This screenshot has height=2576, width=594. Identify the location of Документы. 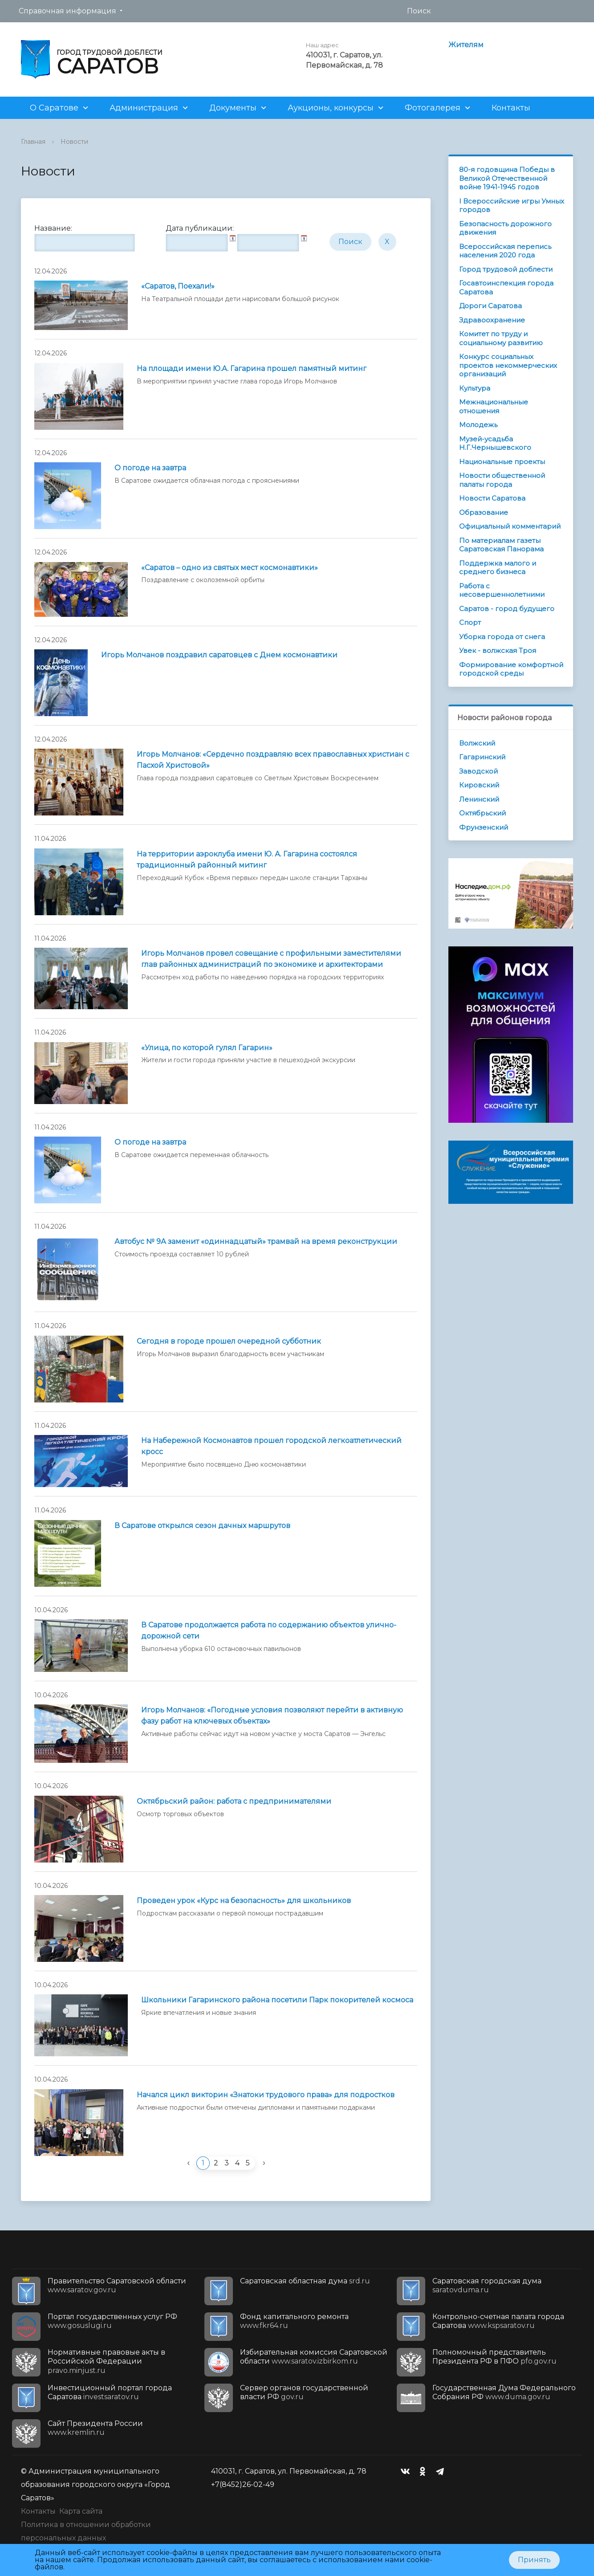
(232, 108).